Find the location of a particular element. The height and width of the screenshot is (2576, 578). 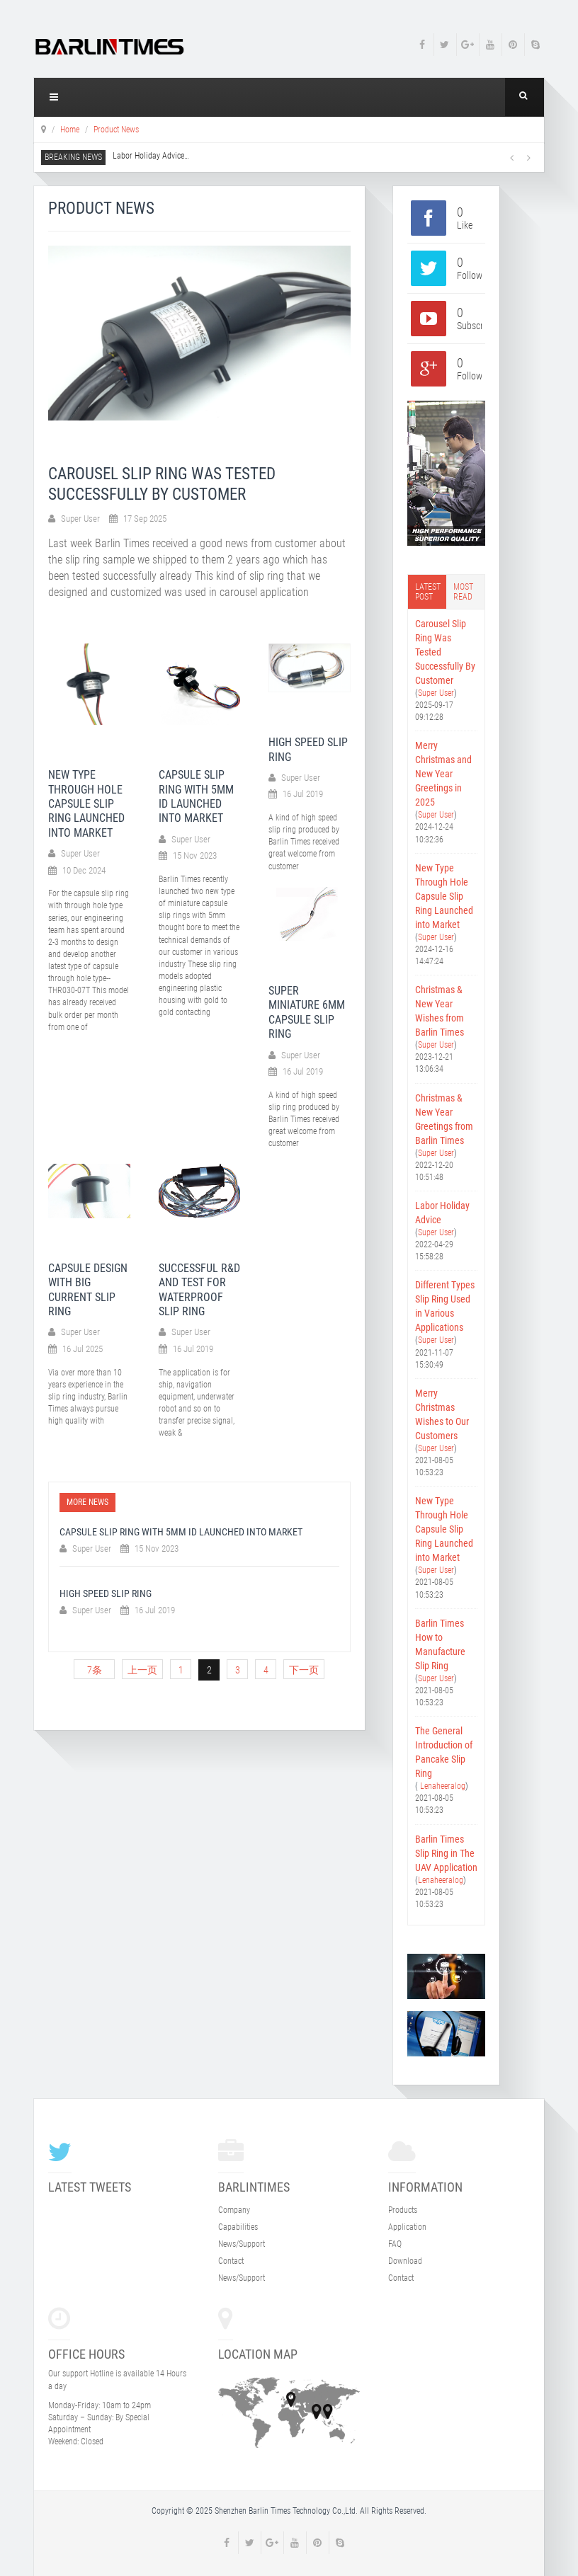

下一页 is located at coordinates (304, 1670).